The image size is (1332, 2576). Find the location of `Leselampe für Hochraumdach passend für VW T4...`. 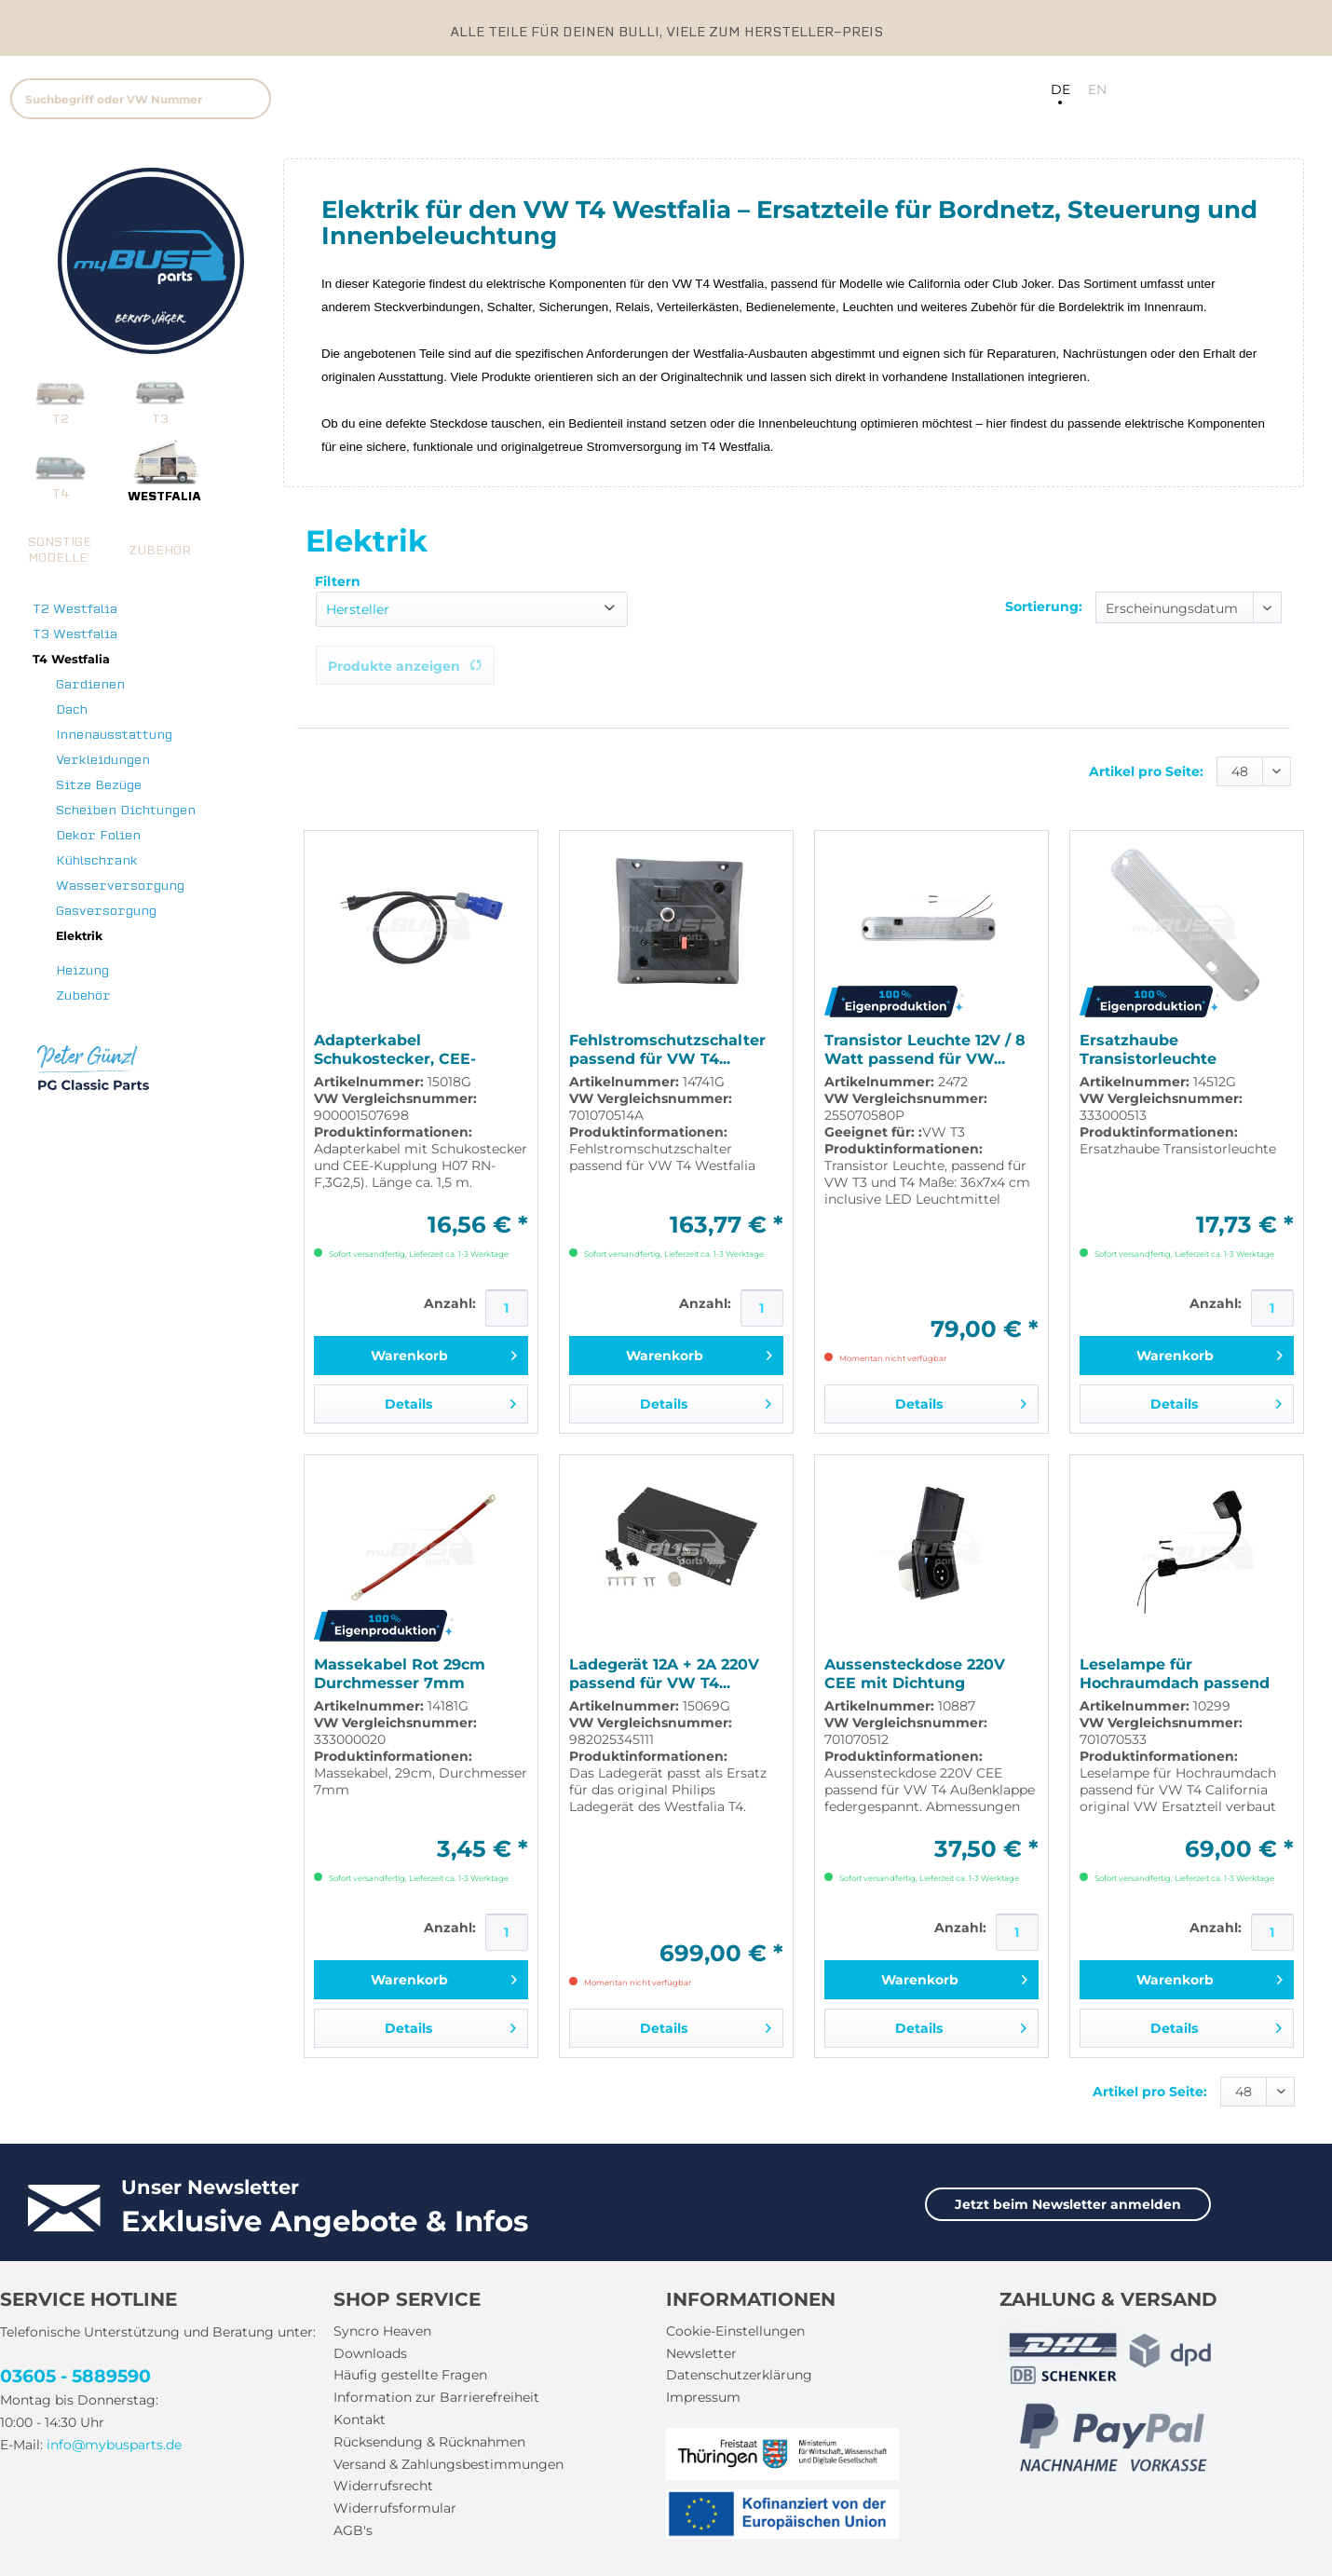

Leselampe für Hochraumdach passend für VW T4... is located at coordinates (1175, 1674).